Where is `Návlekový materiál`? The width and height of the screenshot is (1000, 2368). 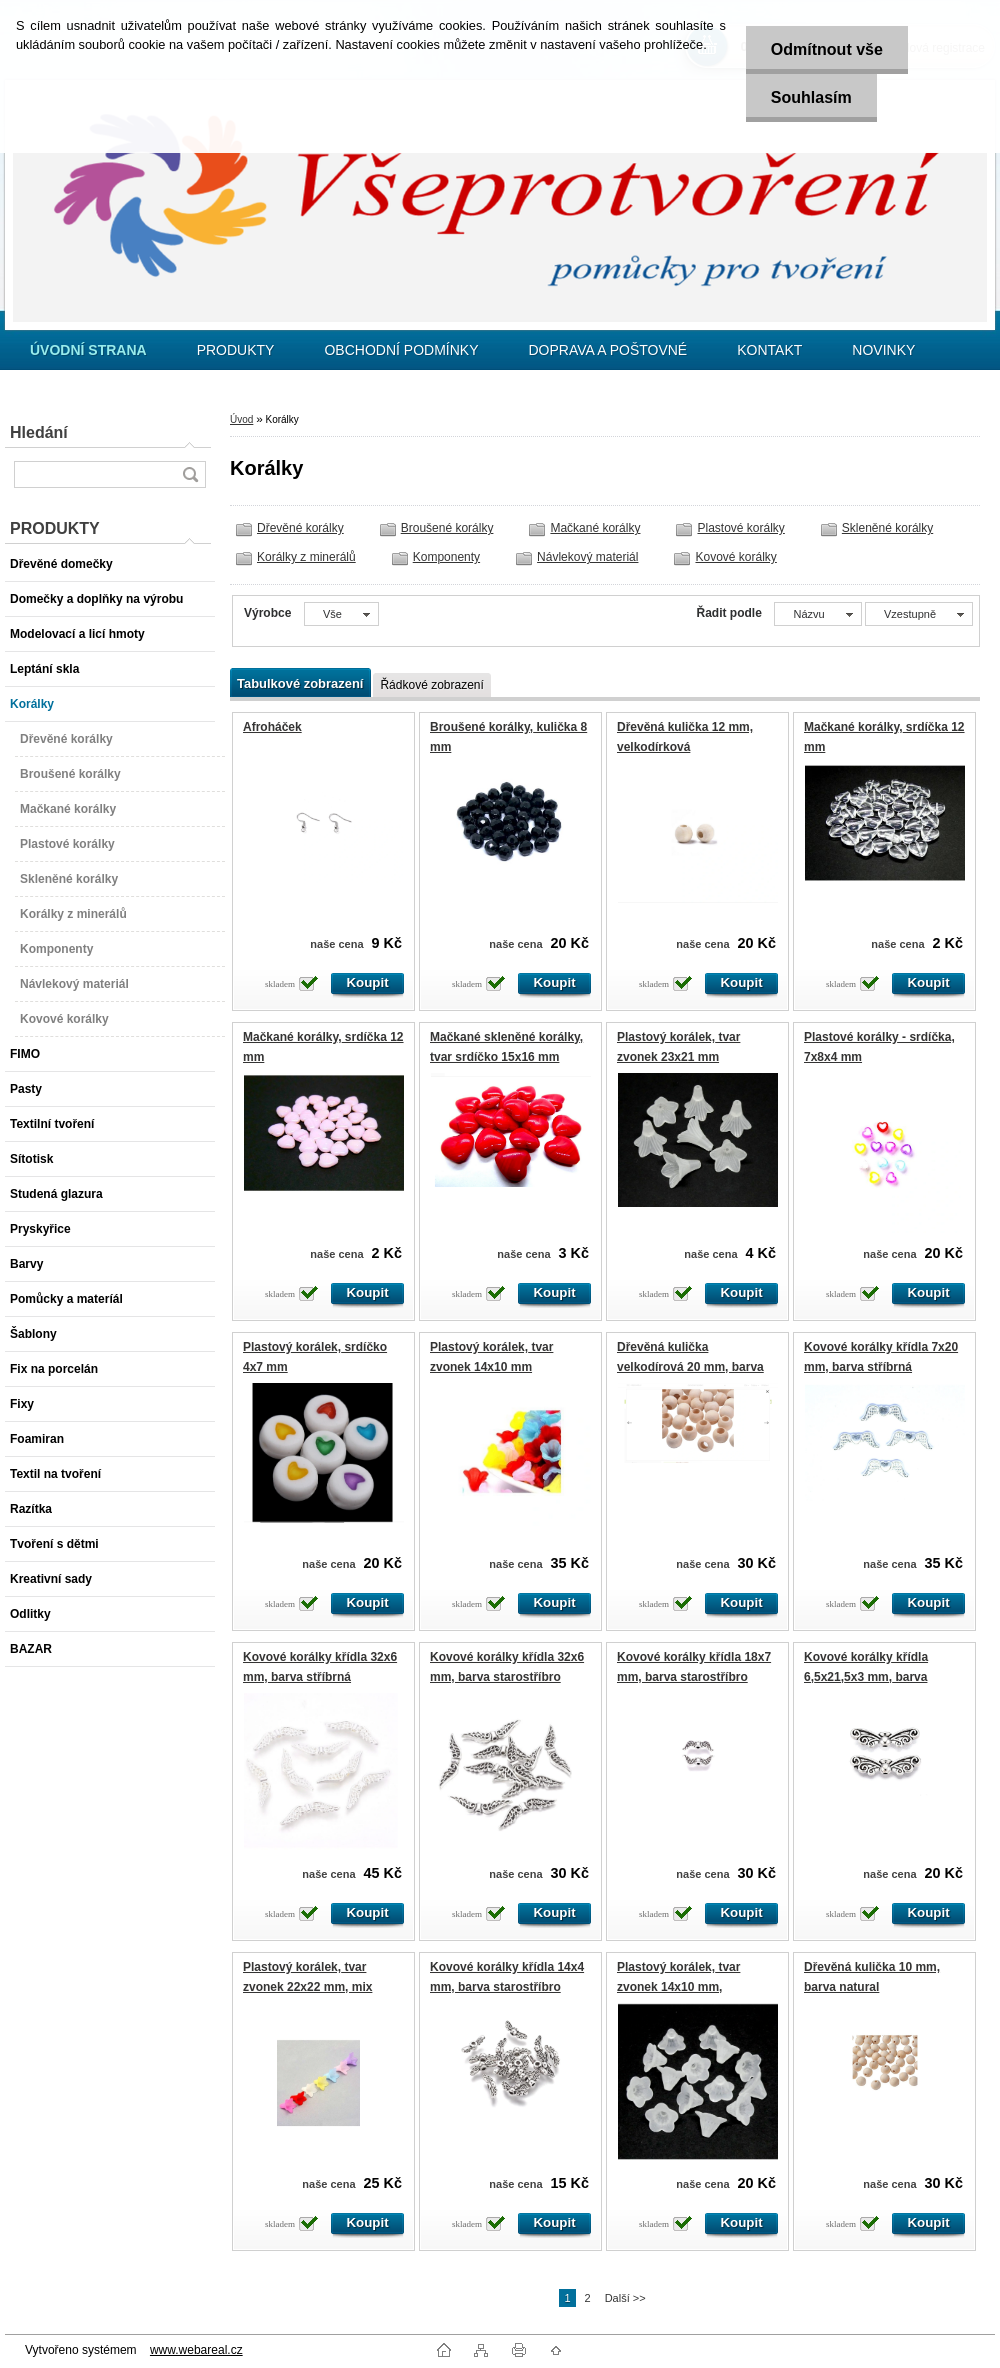
Návlekový materiál is located at coordinates (587, 557).